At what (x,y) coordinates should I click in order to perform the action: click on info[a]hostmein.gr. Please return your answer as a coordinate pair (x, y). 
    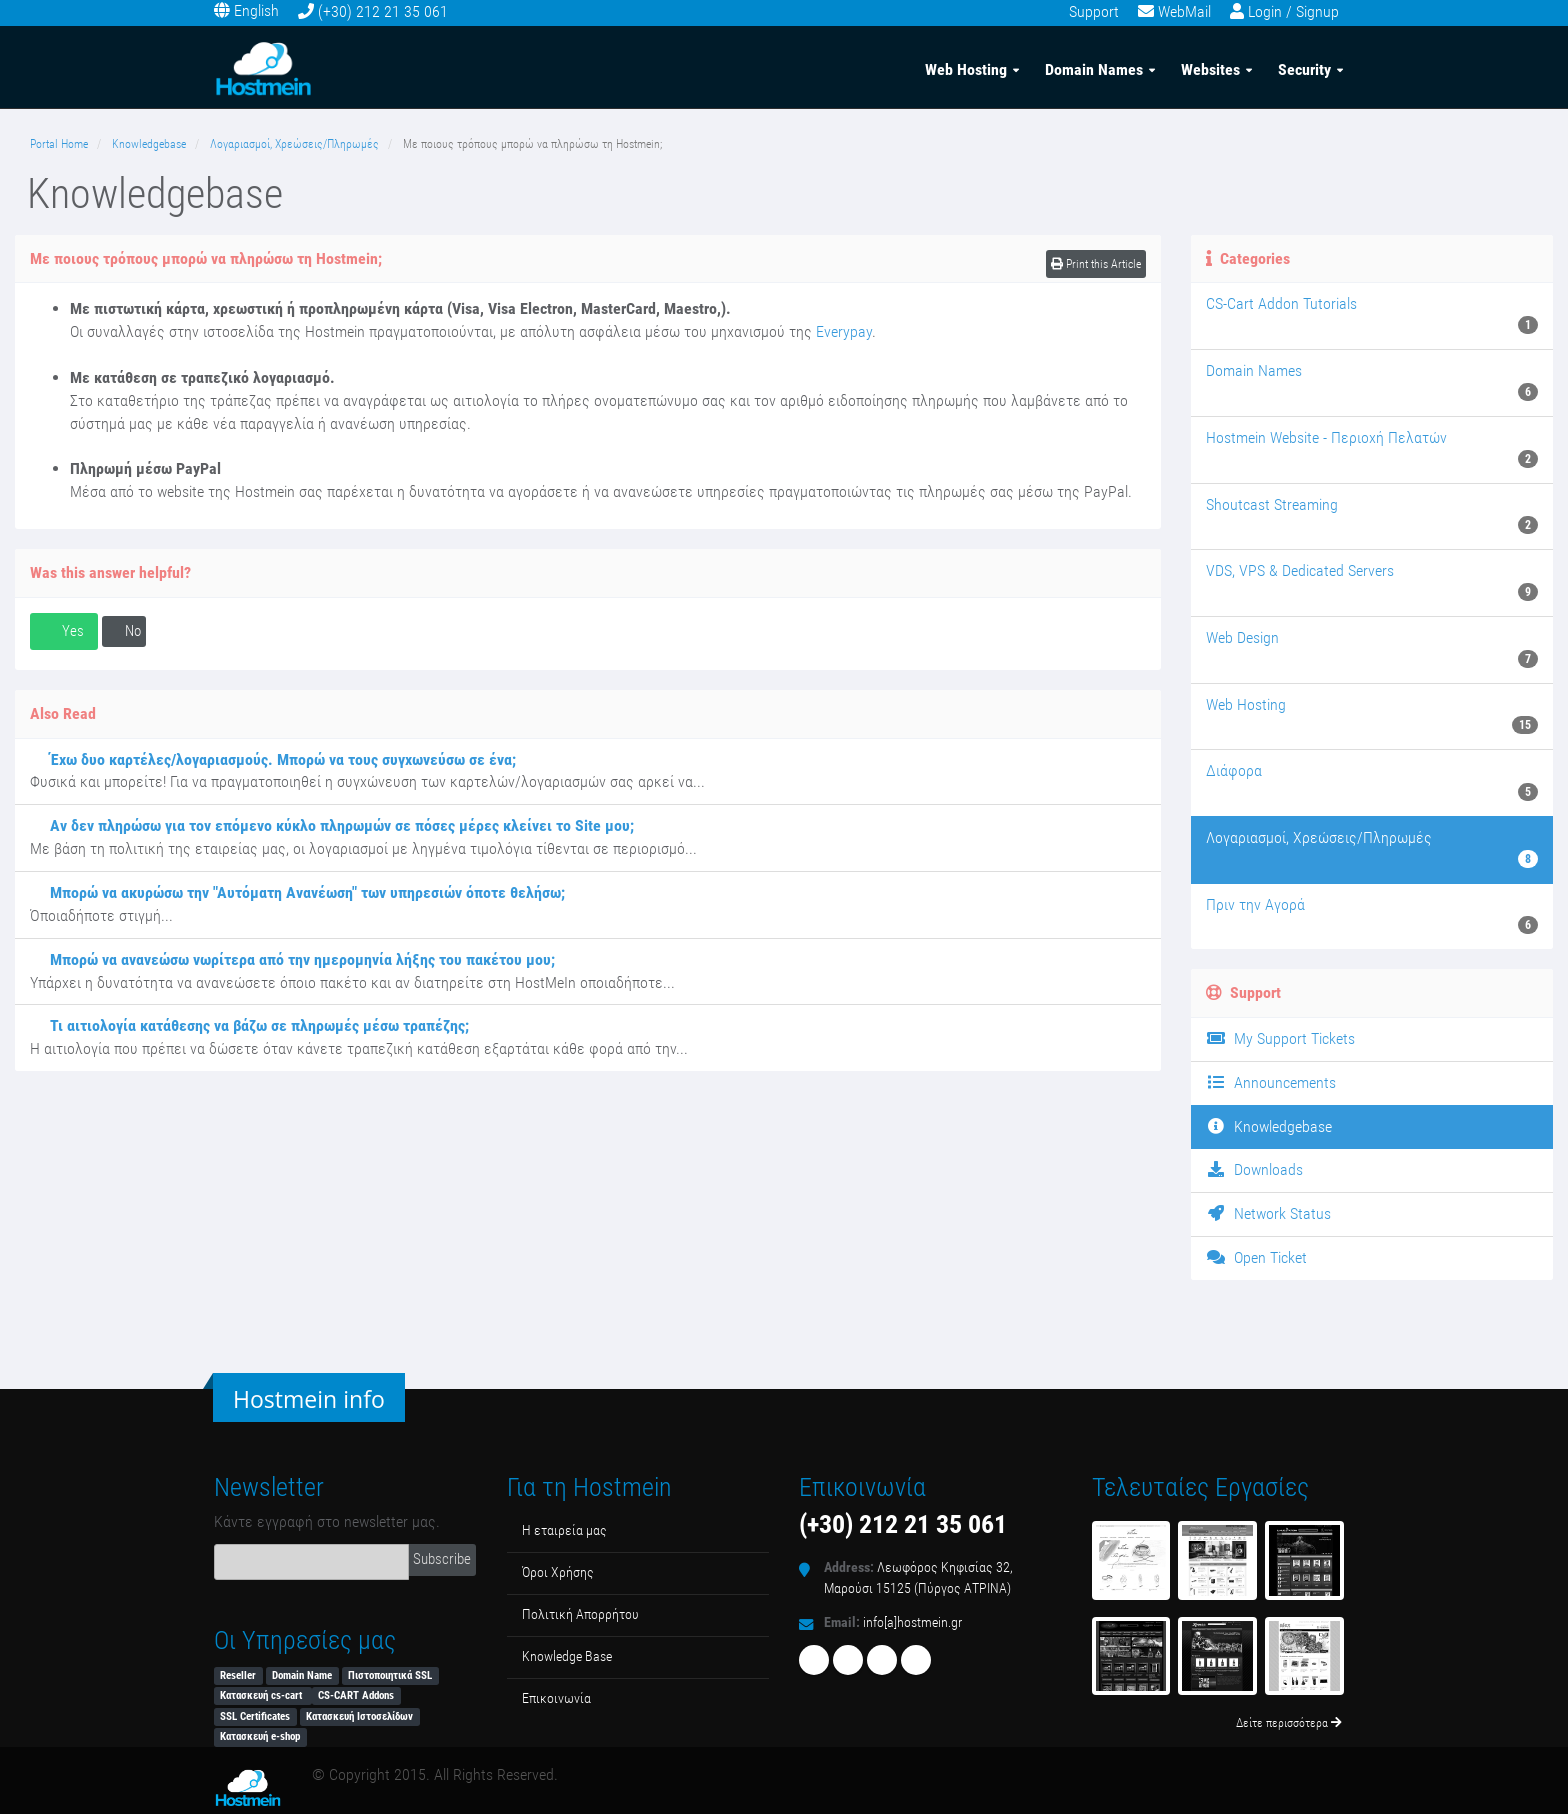
    Looking at the image, I should click on (912, 1622).